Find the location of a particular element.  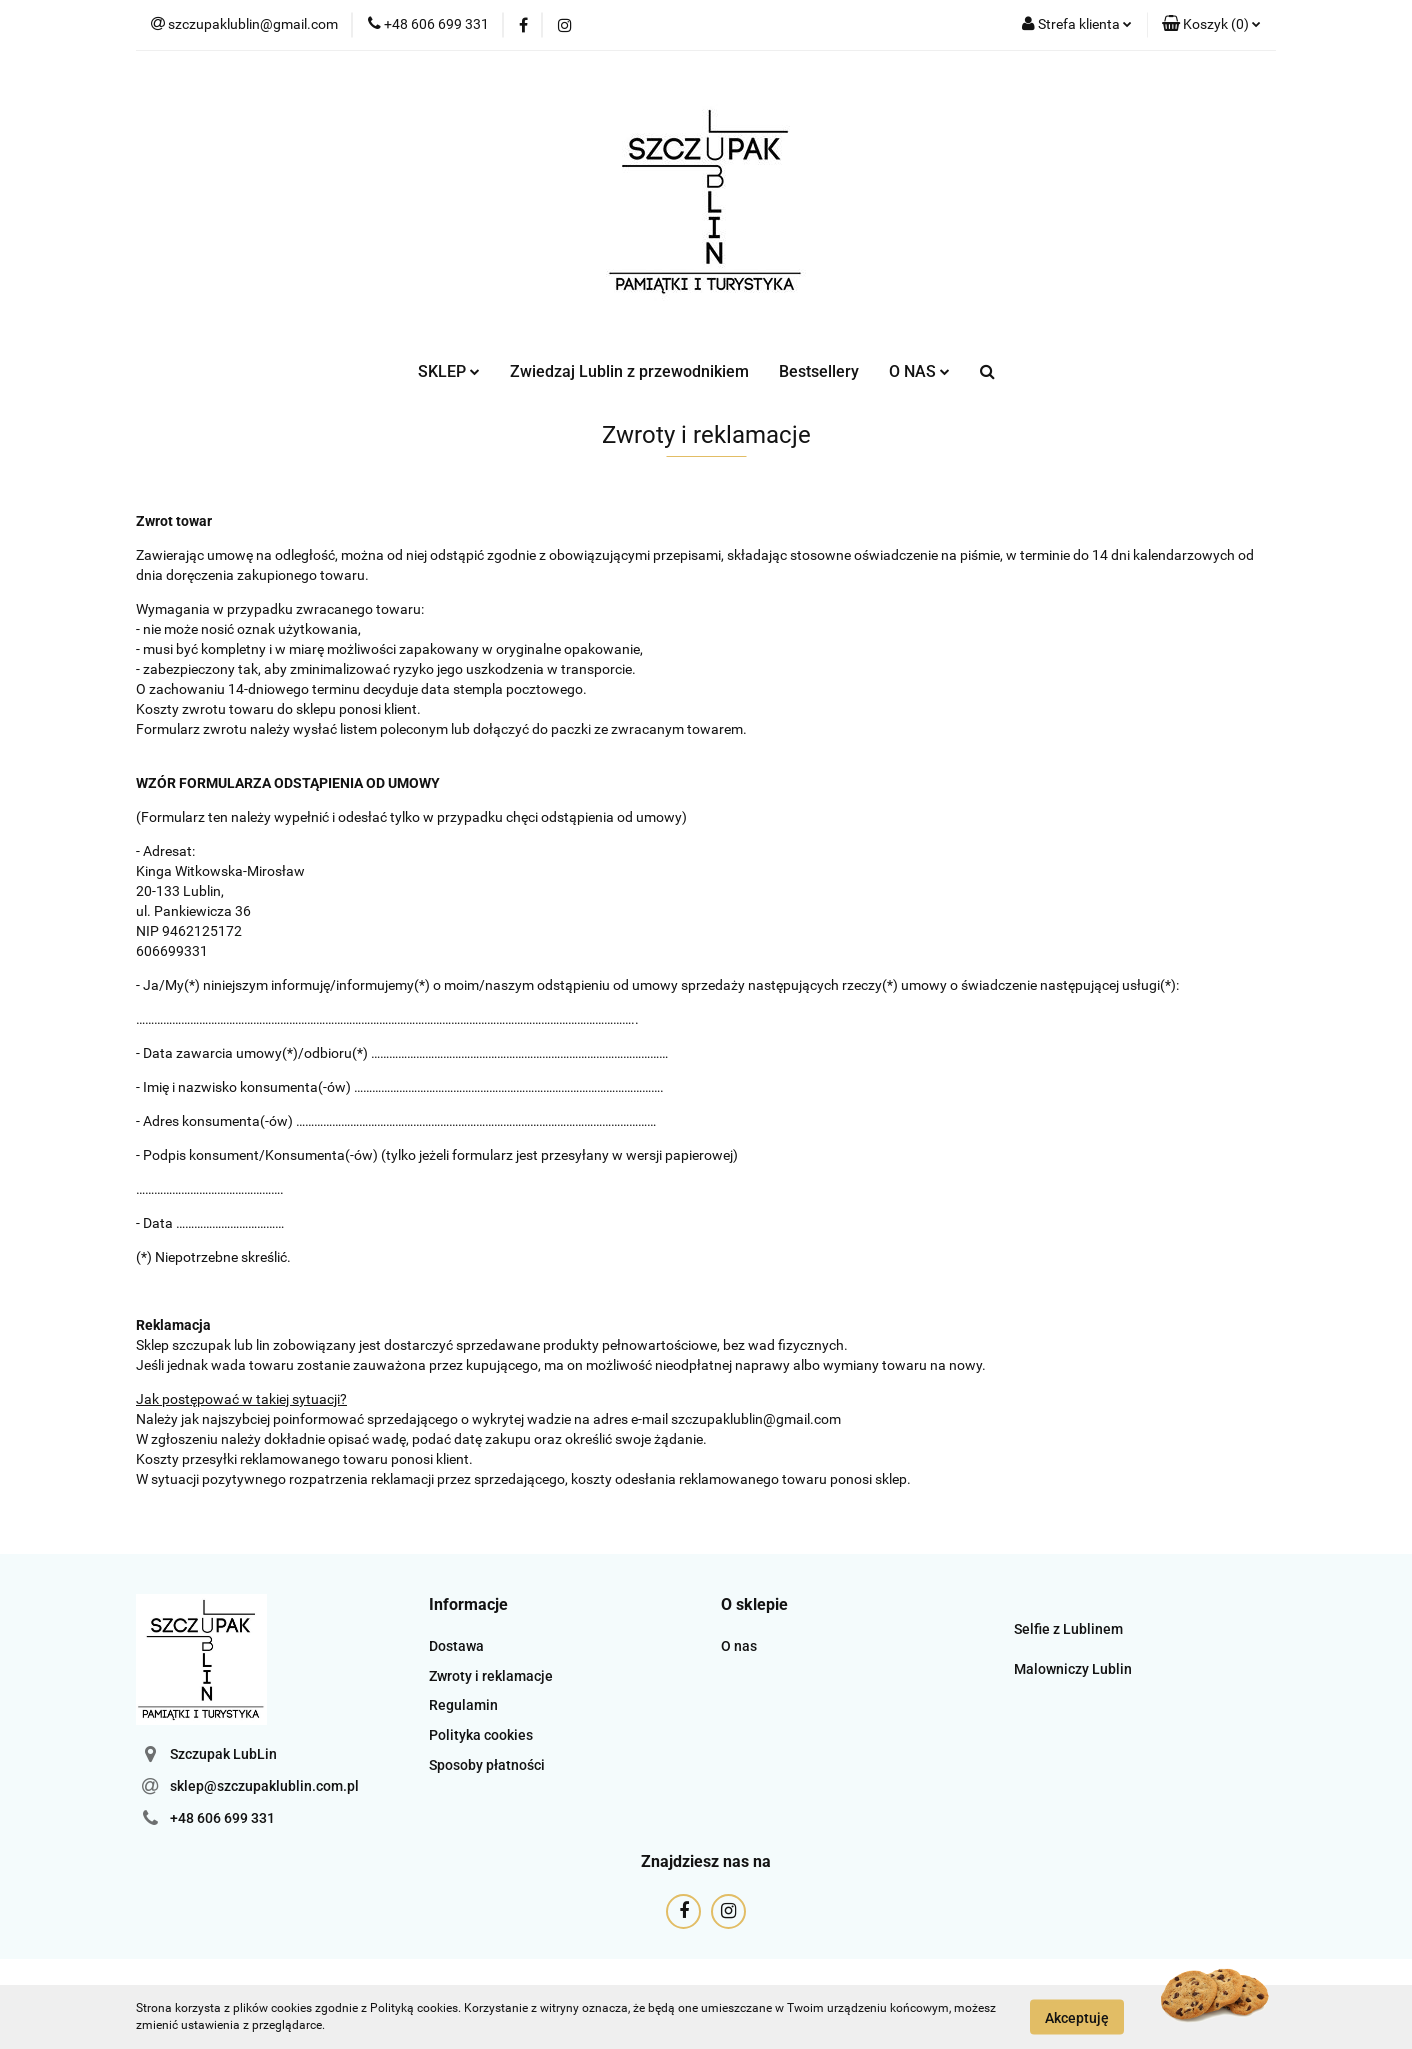

Malowniczy Lublin is located at coordinates (1073, 1669).